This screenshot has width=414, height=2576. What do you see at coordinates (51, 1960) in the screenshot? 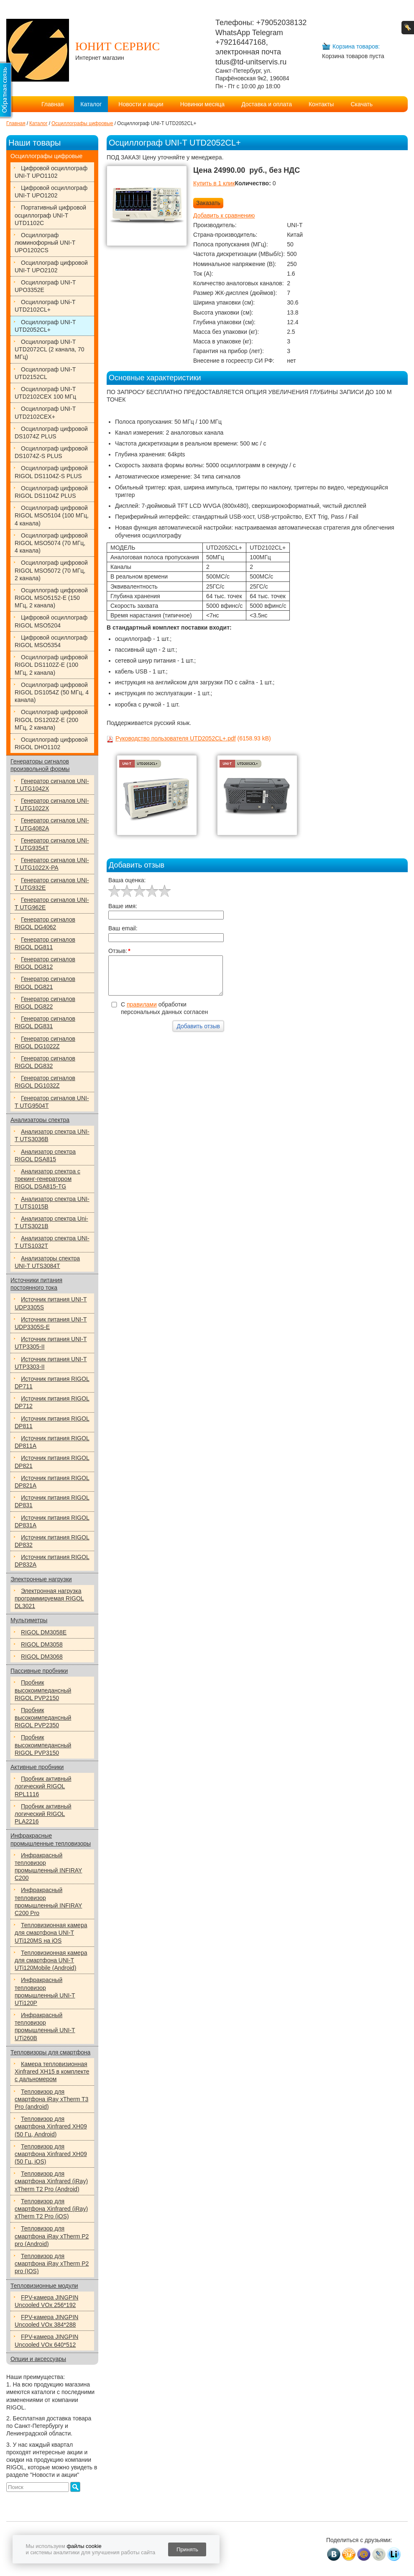
I see `Тепловизионная камера для смартфона UNI-T UTi120Mobile (Android)` at bounding box center [51, 1960].